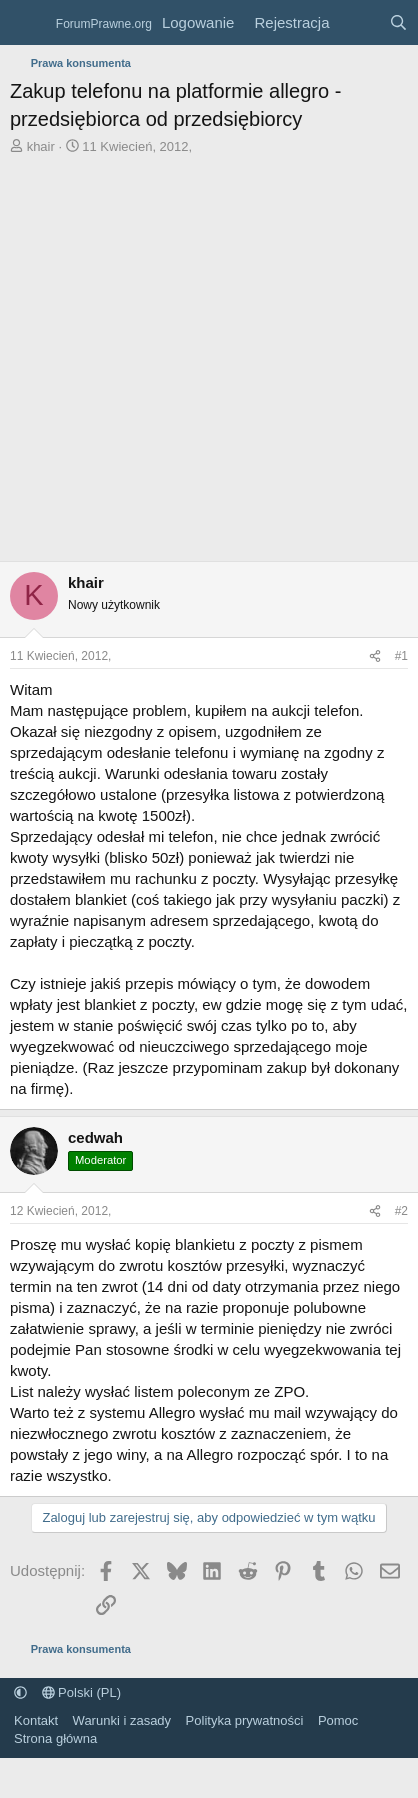 The height and width of the screenshot is (1798, 418). Describe the element at coordinates (187, 363) in the screenshot. I see `[Advertisement]` at that location.